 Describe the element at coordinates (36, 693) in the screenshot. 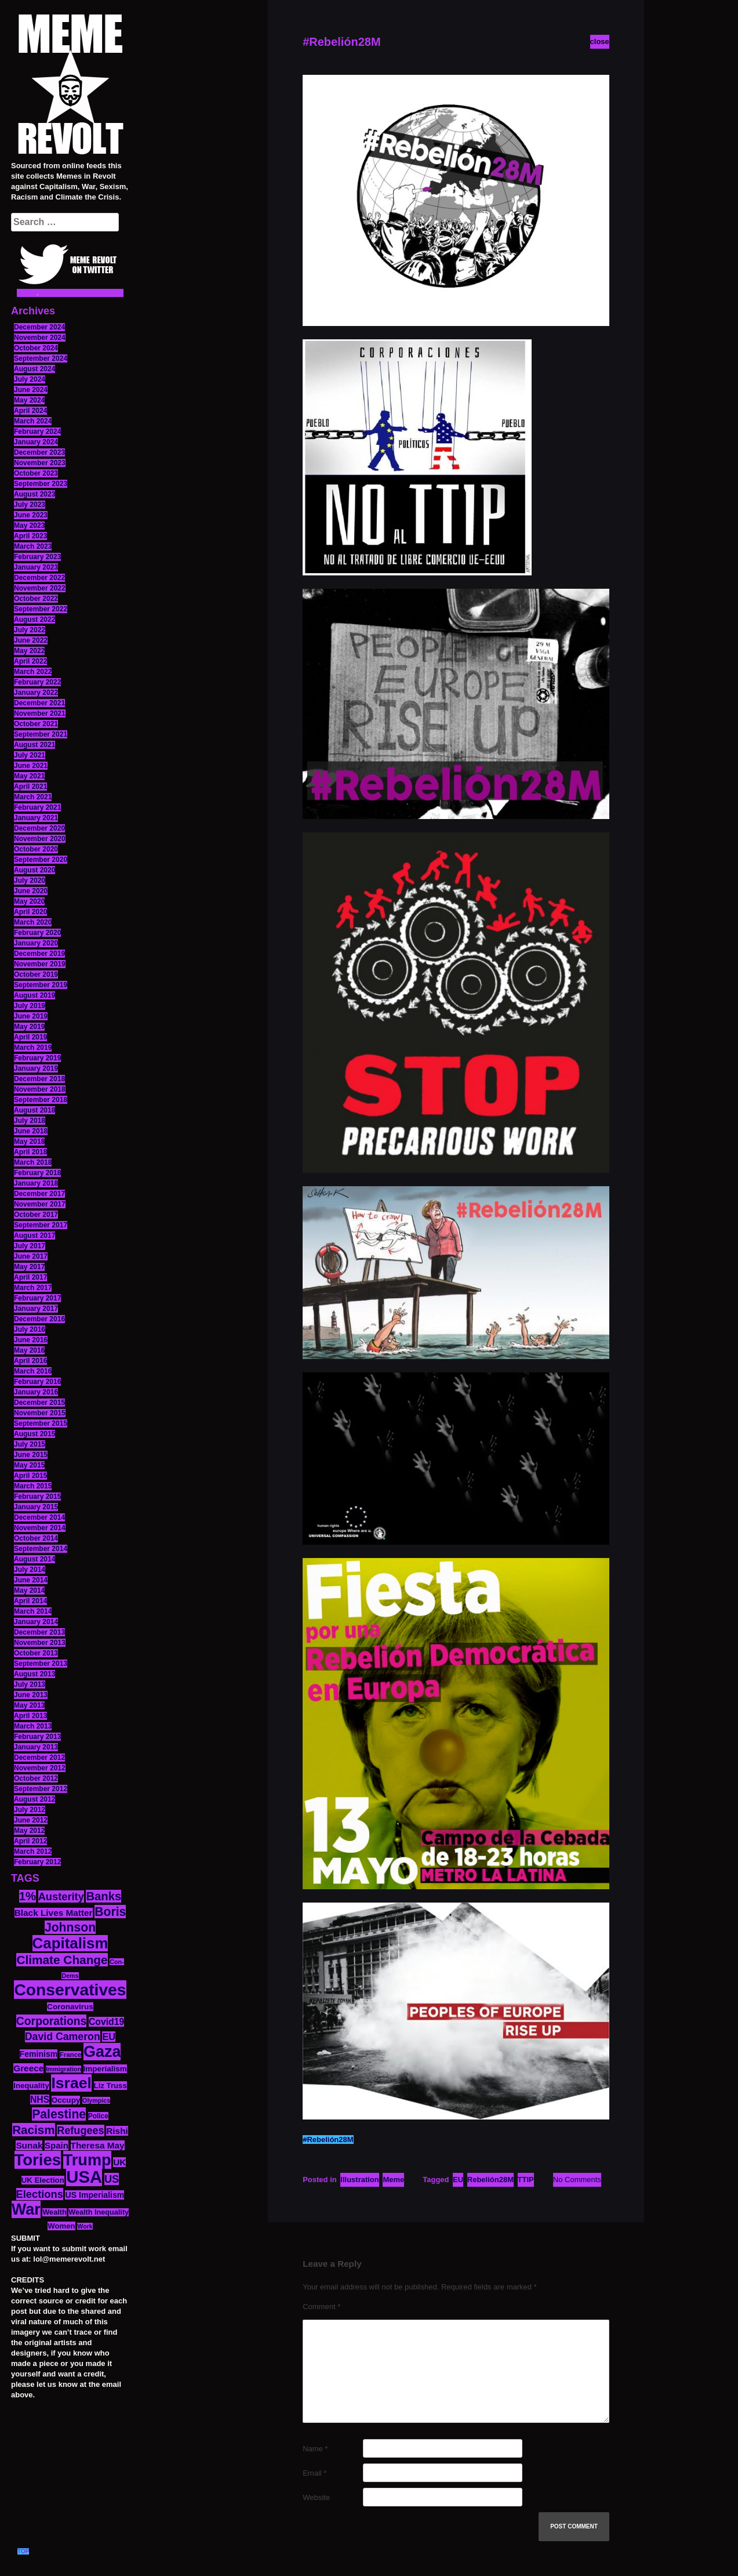

I see `January 2022` at that location.